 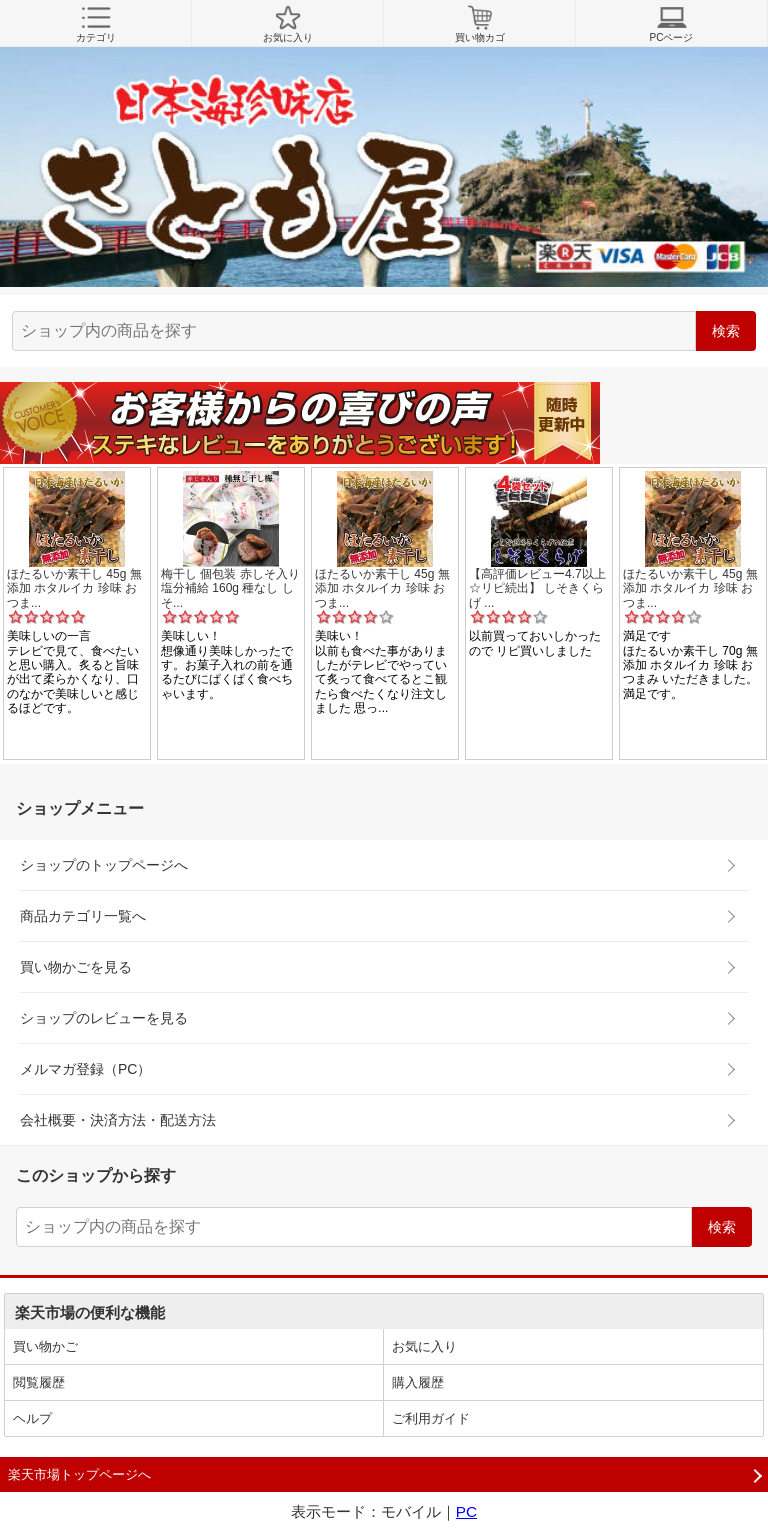 I want to click on 商品カテゴリ一覧へ, so click(x=83, y=916).